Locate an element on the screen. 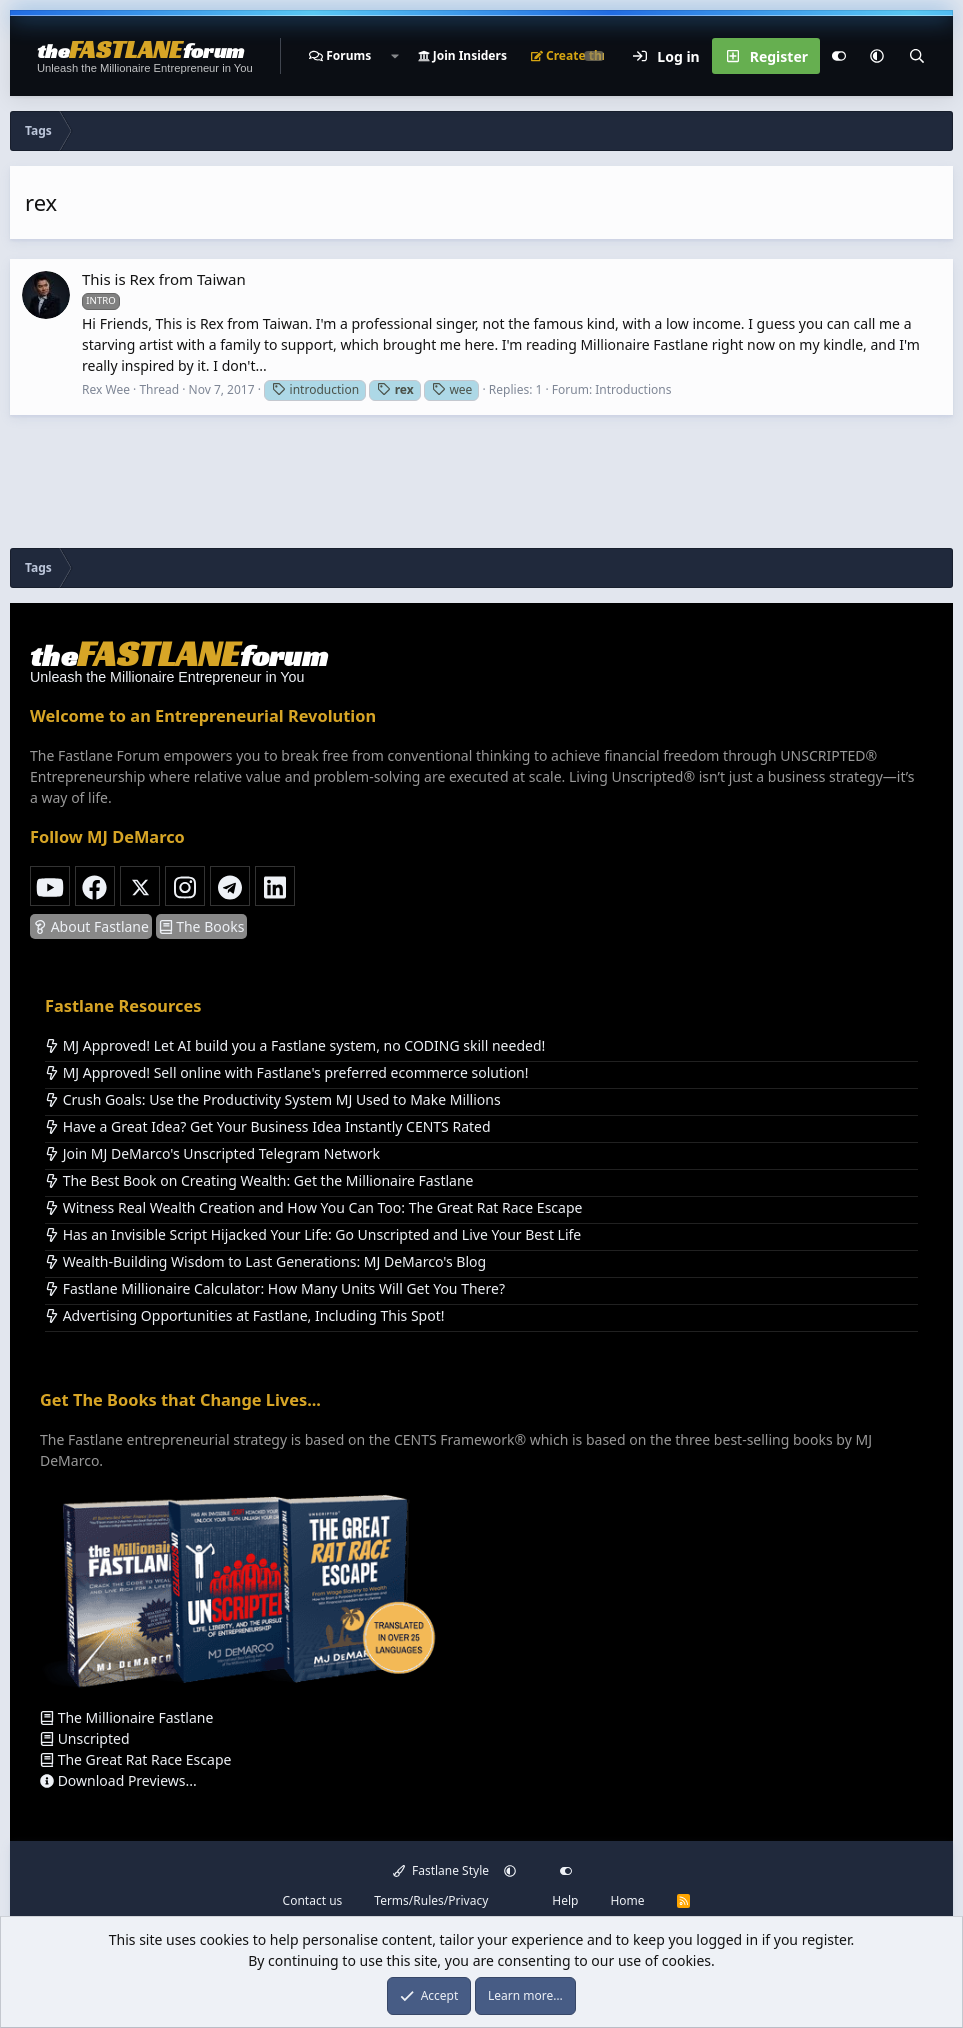 This screenshot has height=2028, width=963. MJ Approved! Sell online with Fastlane's preferred ecommerce solution! is located at coordinates (287, 1072).